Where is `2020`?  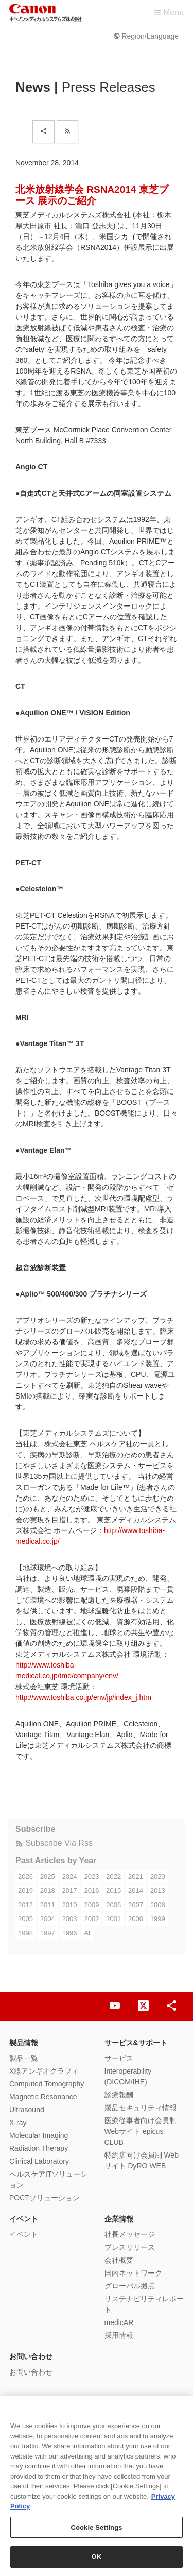
2020 is located at coordinates (157, 1876).